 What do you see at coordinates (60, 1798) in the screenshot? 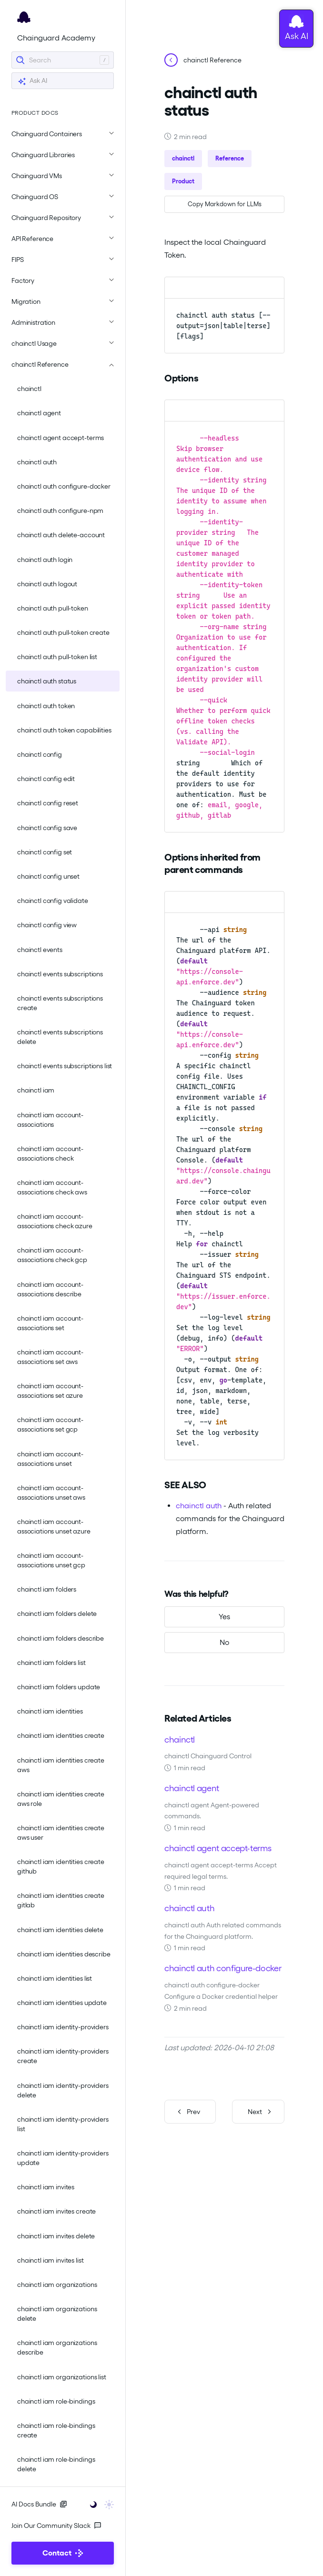
I see `chainctl iam identities create aws role` at bounding box center [60, 1798].